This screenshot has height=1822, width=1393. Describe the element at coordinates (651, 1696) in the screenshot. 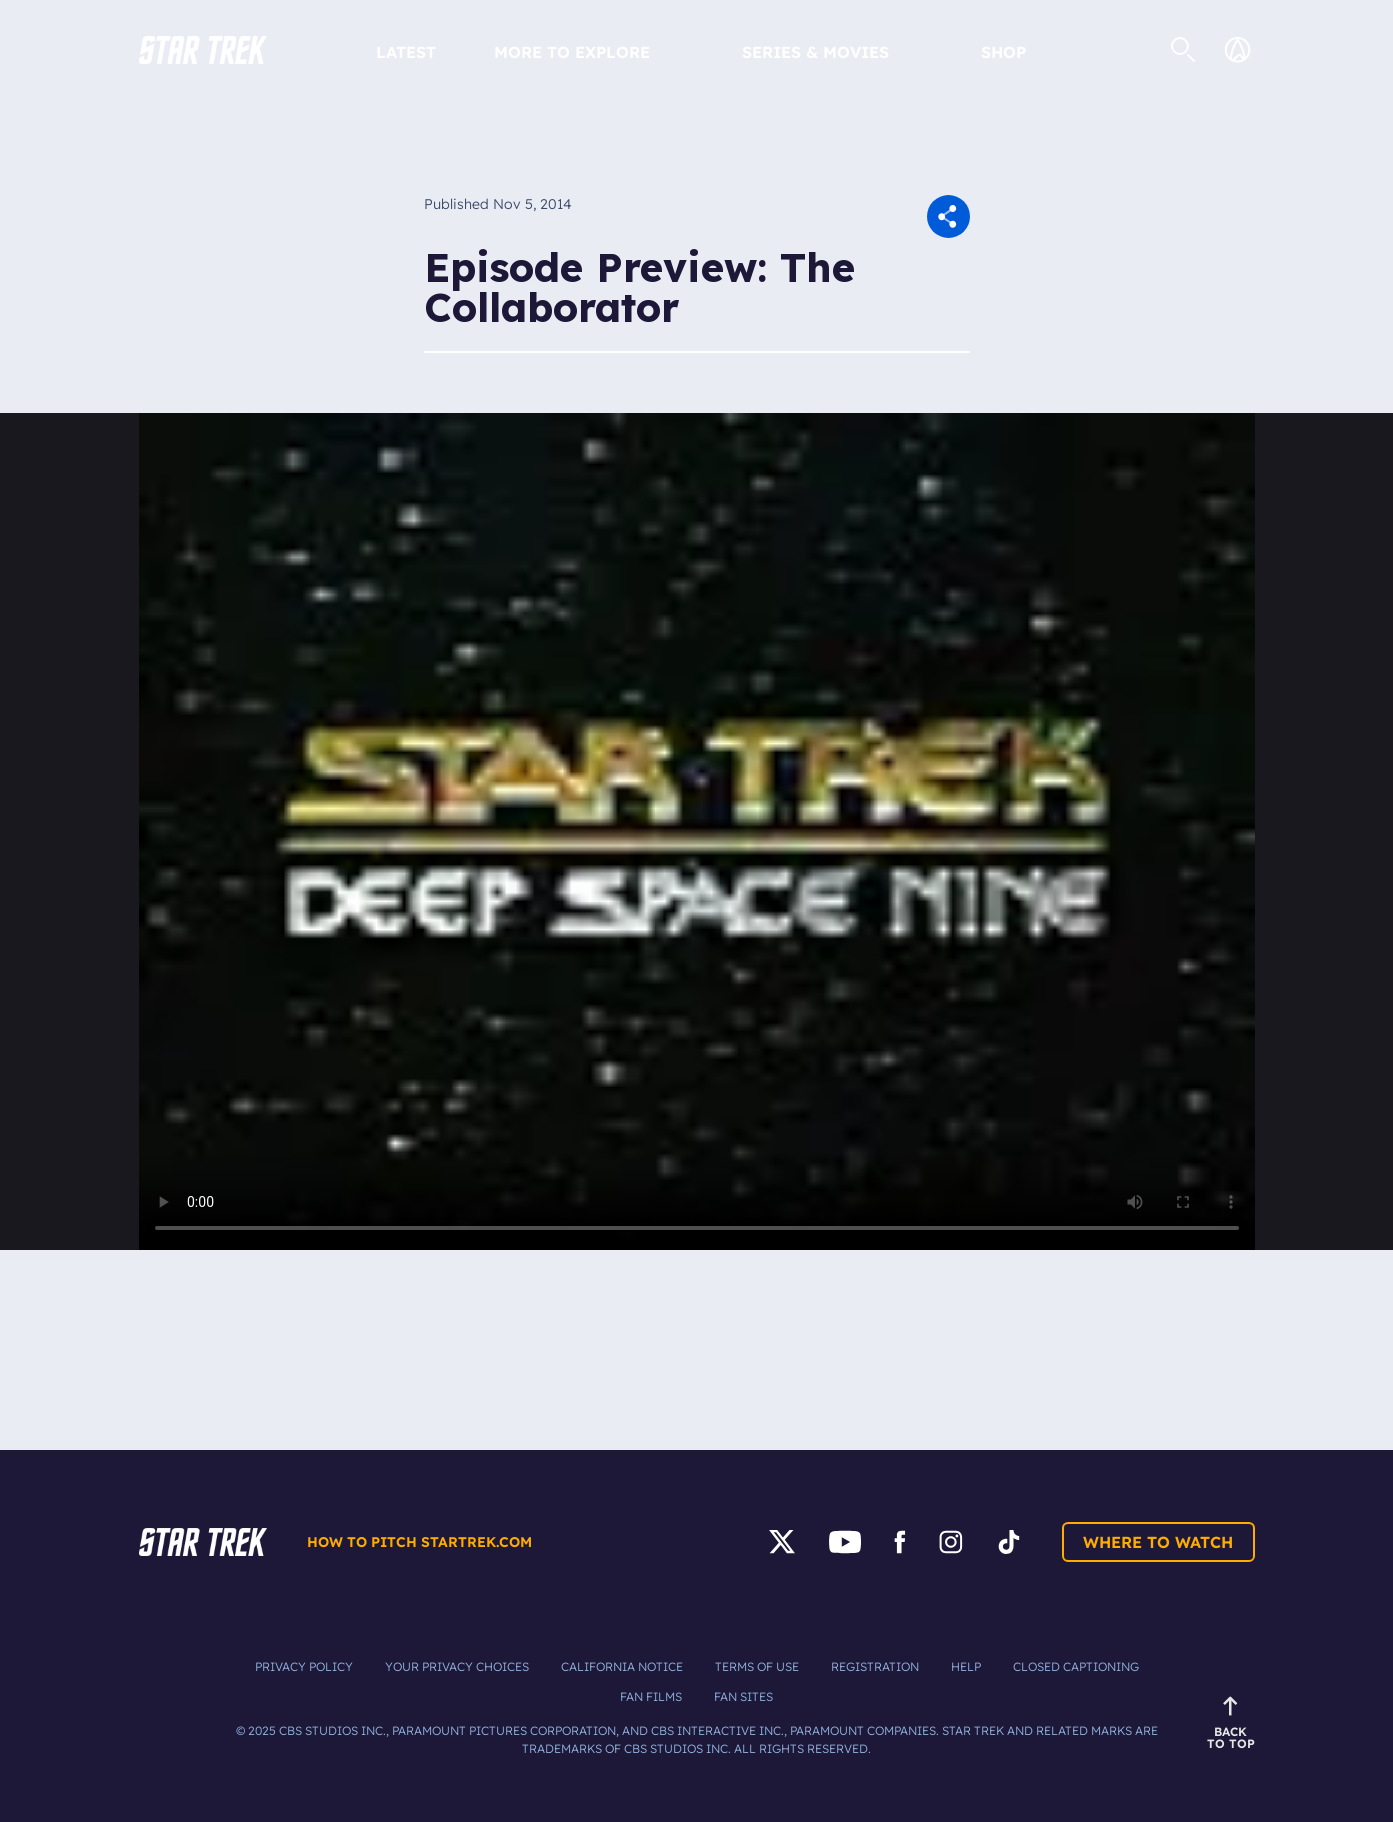

I see `Fan Films` at that location.